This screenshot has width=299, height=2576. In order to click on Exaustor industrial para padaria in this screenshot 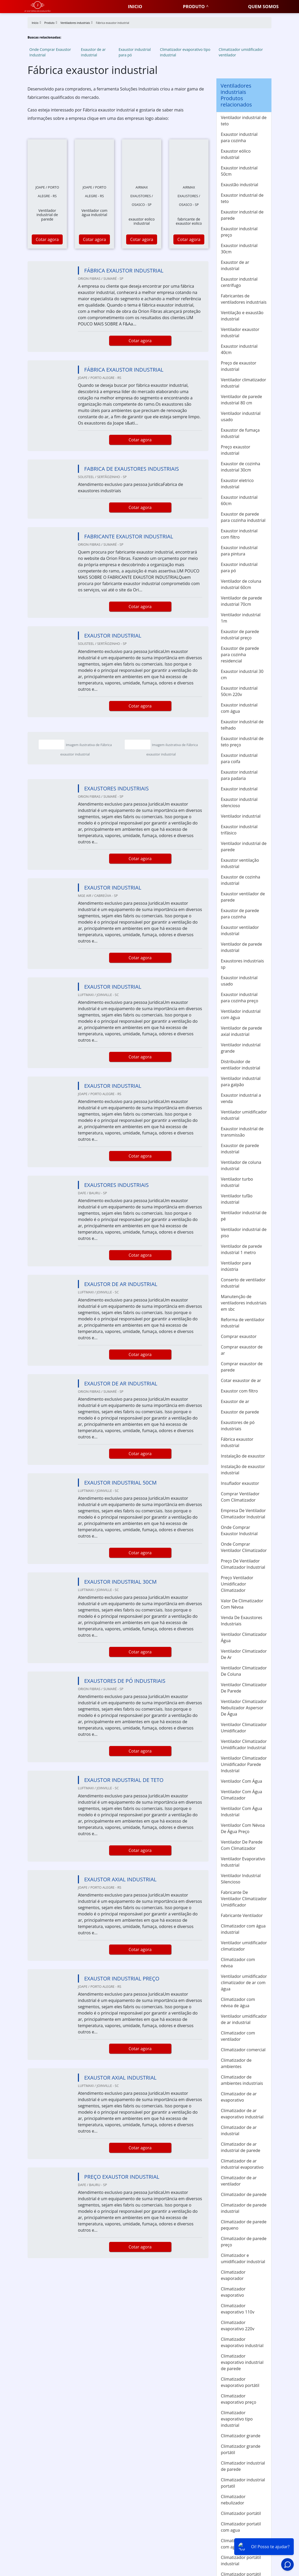, I will do `click(239, 775)`.